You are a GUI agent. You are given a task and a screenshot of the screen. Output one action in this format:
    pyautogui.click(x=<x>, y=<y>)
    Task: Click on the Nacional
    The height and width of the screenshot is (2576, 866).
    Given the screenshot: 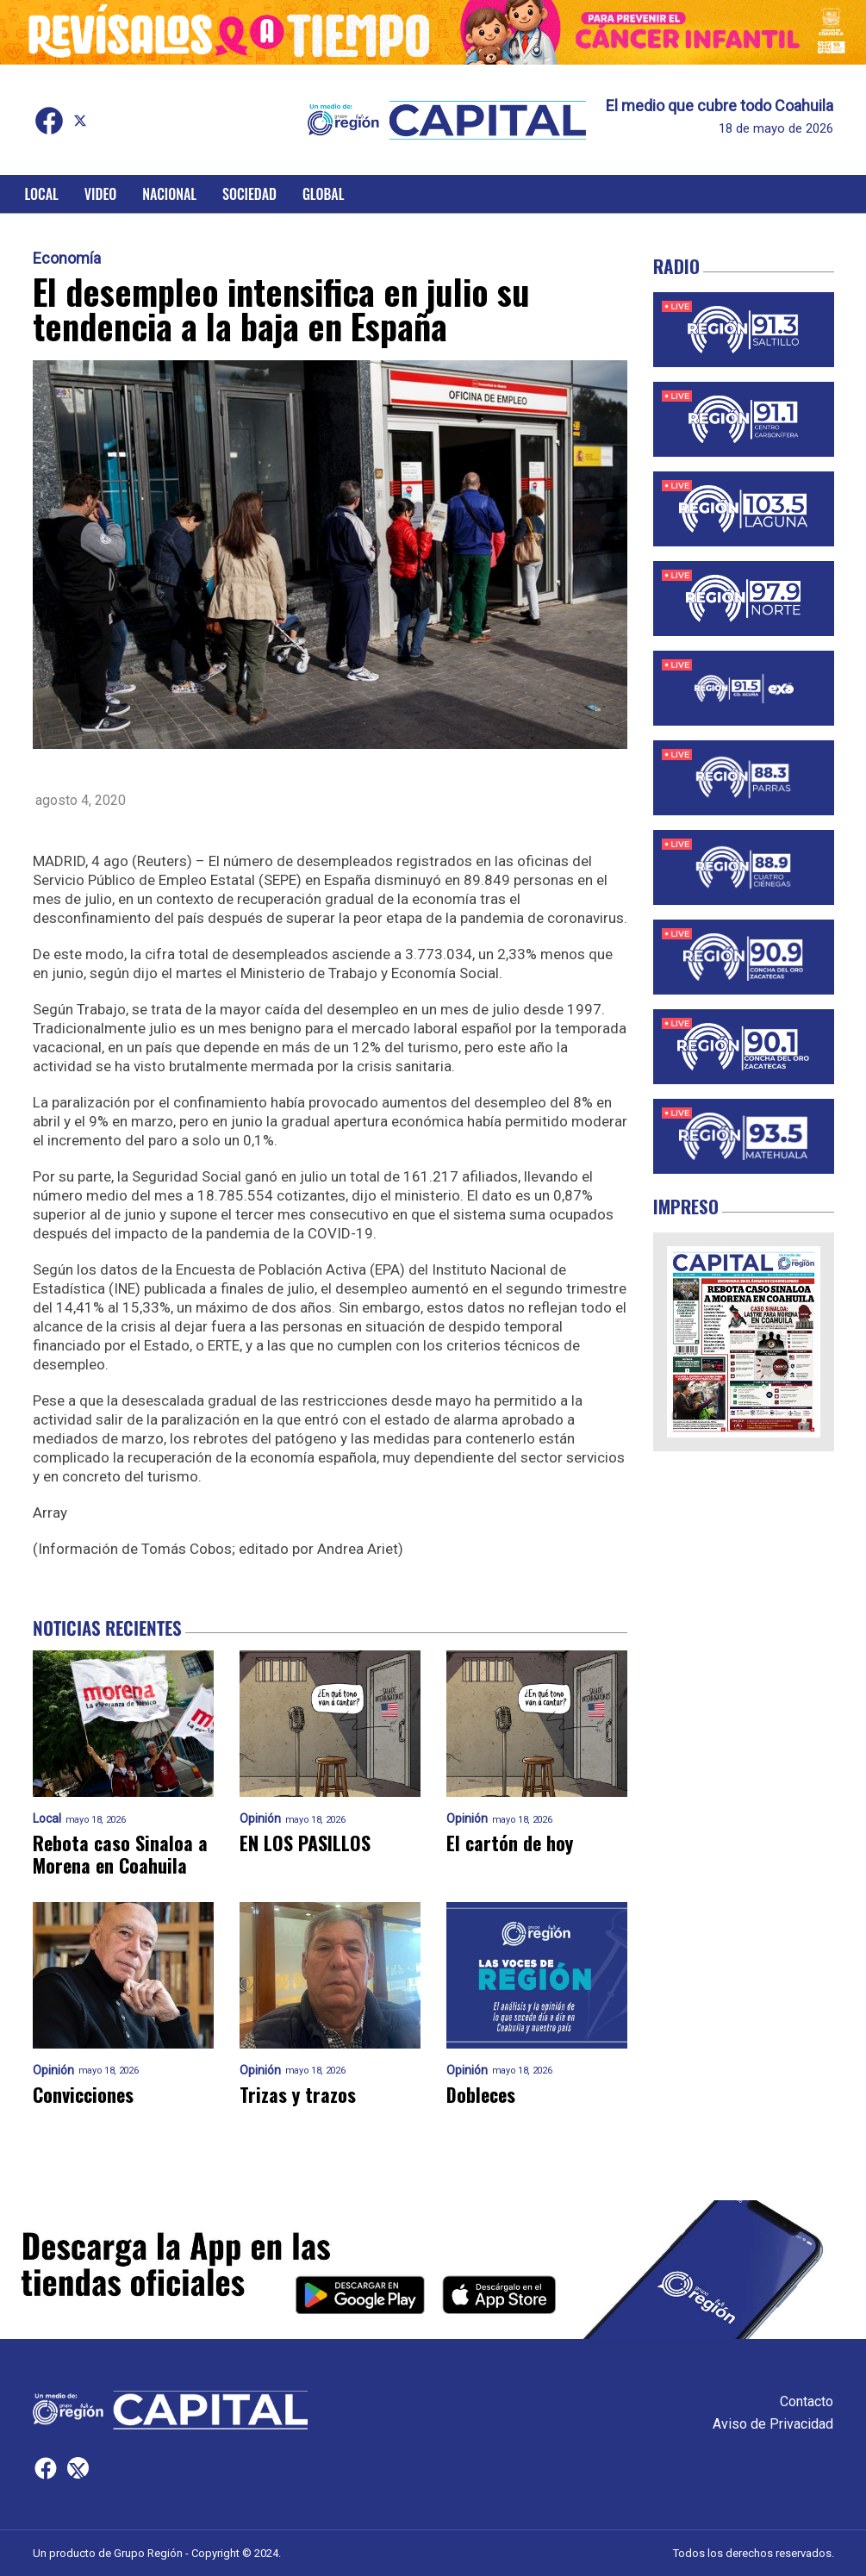 What is the action you would take?
    pyautogui.click(x=169, y=194)
    